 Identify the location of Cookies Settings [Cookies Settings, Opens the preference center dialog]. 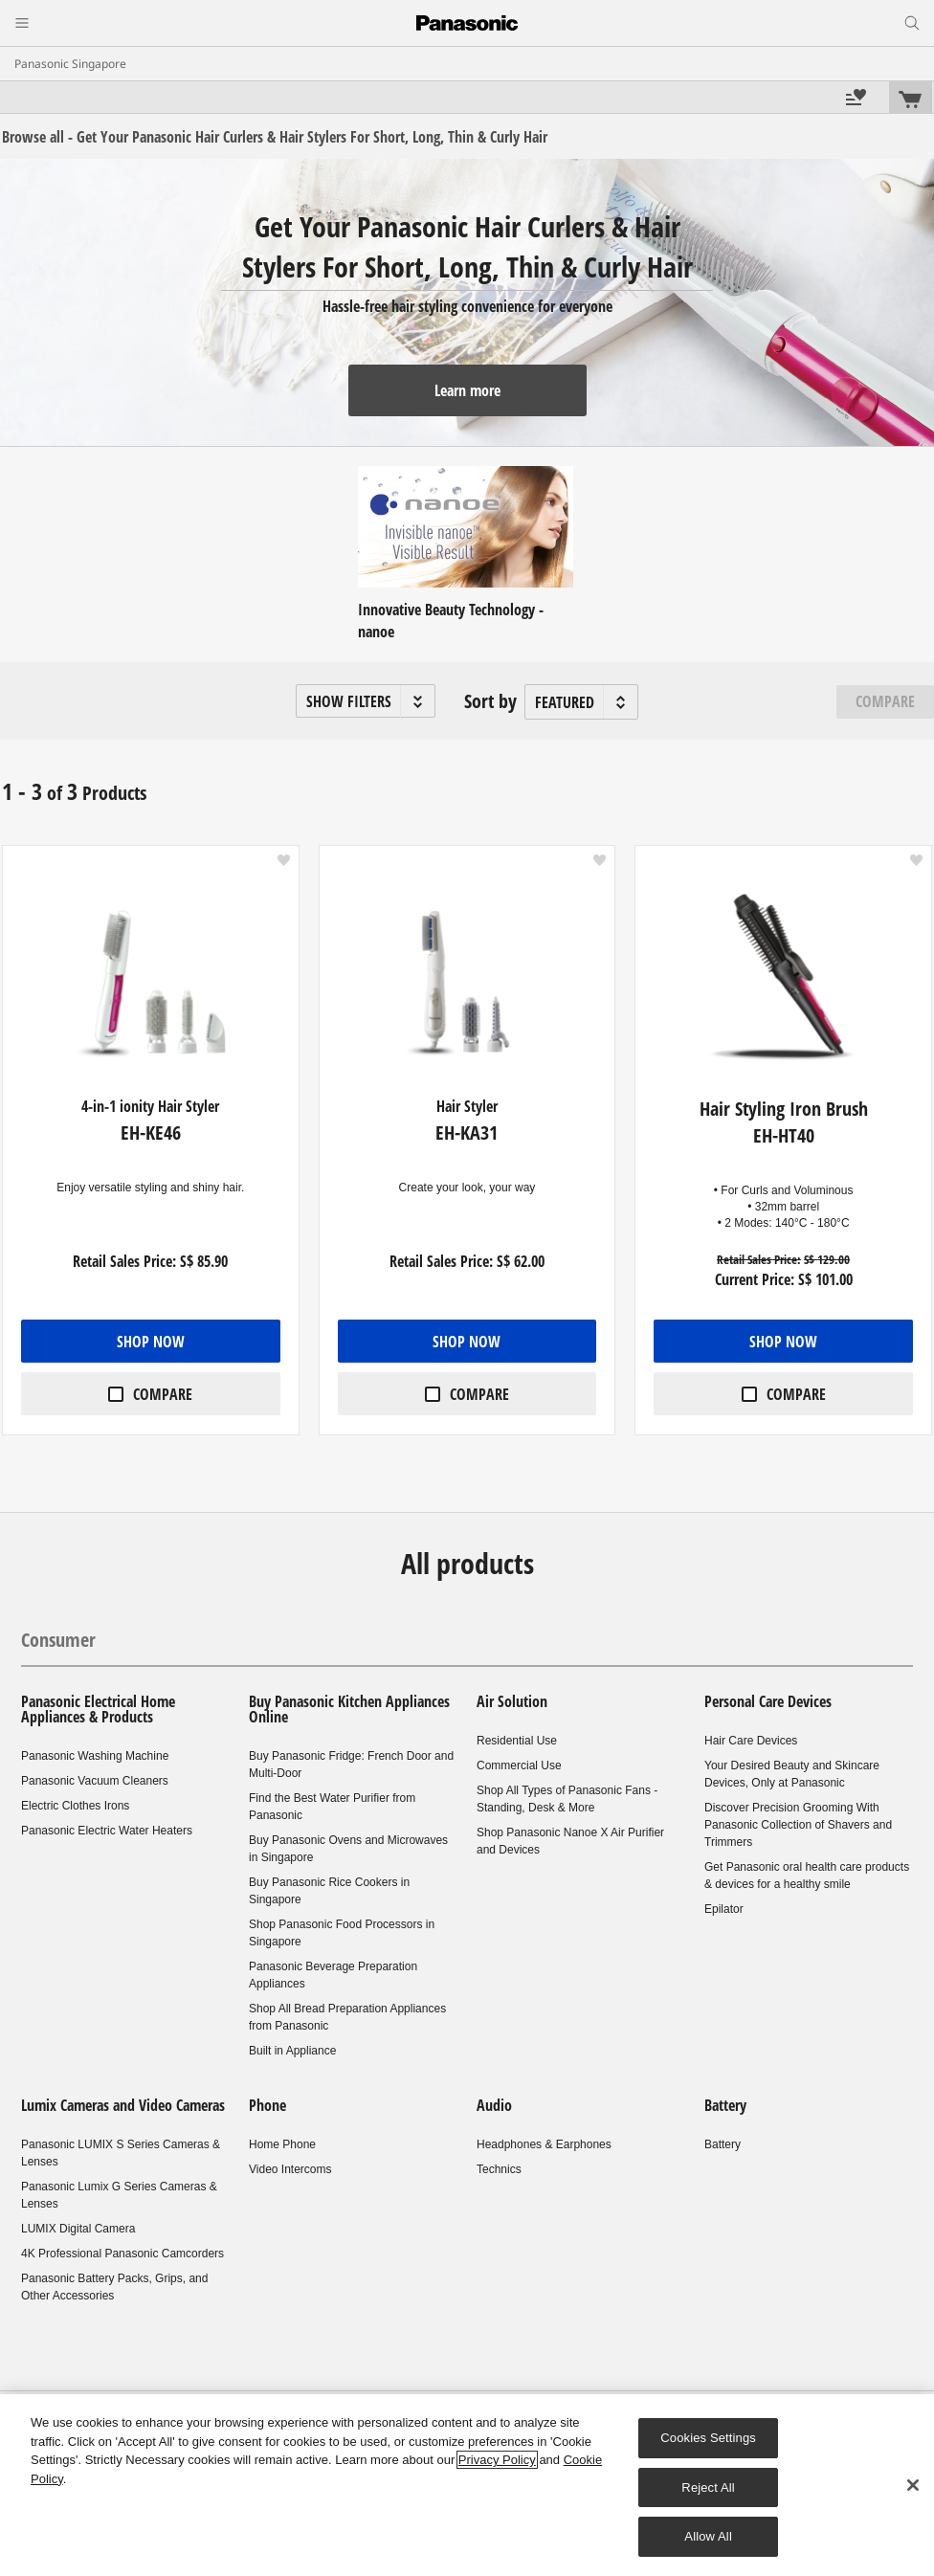
(708, 2438).